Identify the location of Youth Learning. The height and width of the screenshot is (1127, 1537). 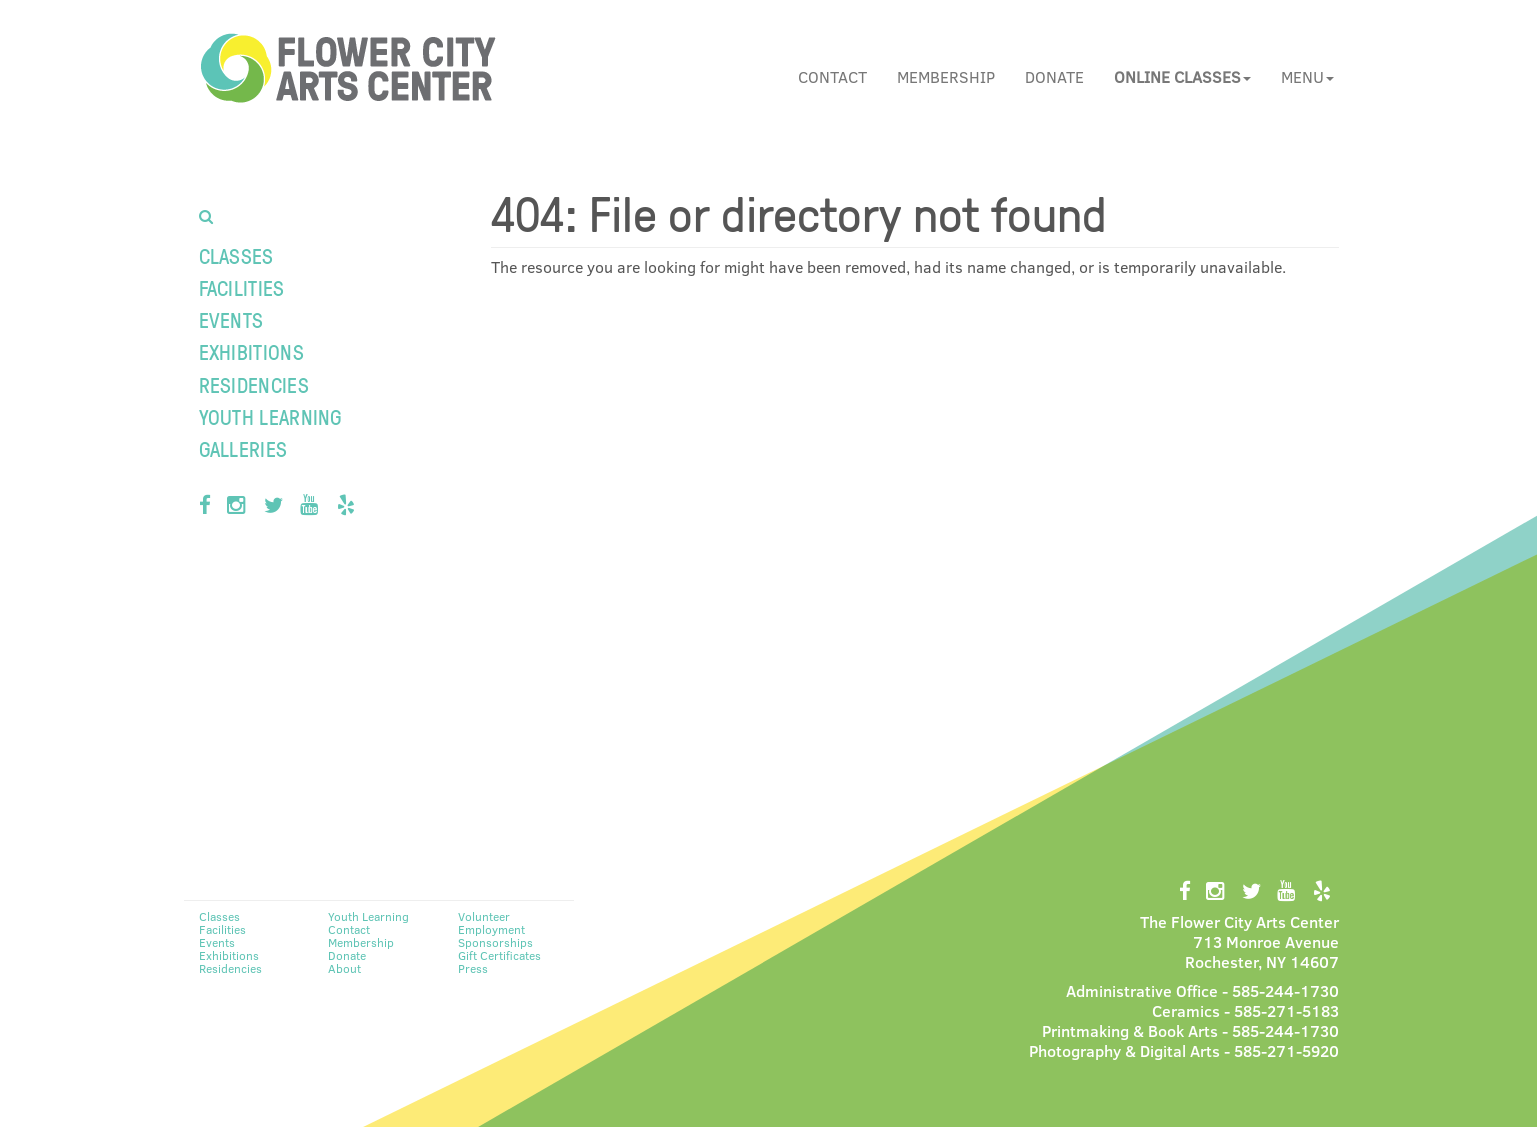
(270, 416).